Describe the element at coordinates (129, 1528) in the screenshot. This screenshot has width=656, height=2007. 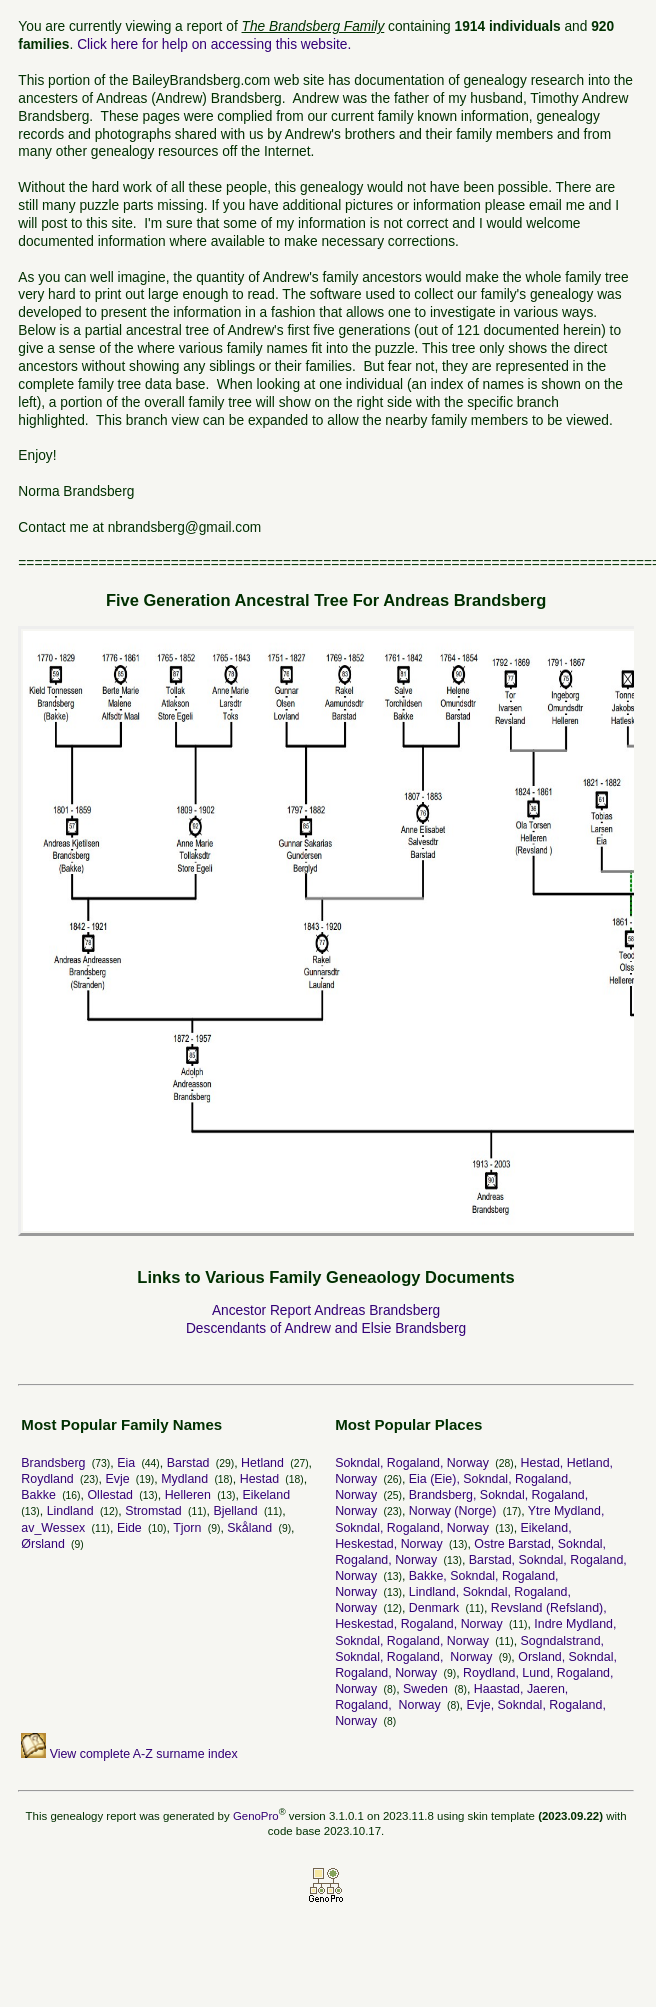
I see `Eide` at that location.